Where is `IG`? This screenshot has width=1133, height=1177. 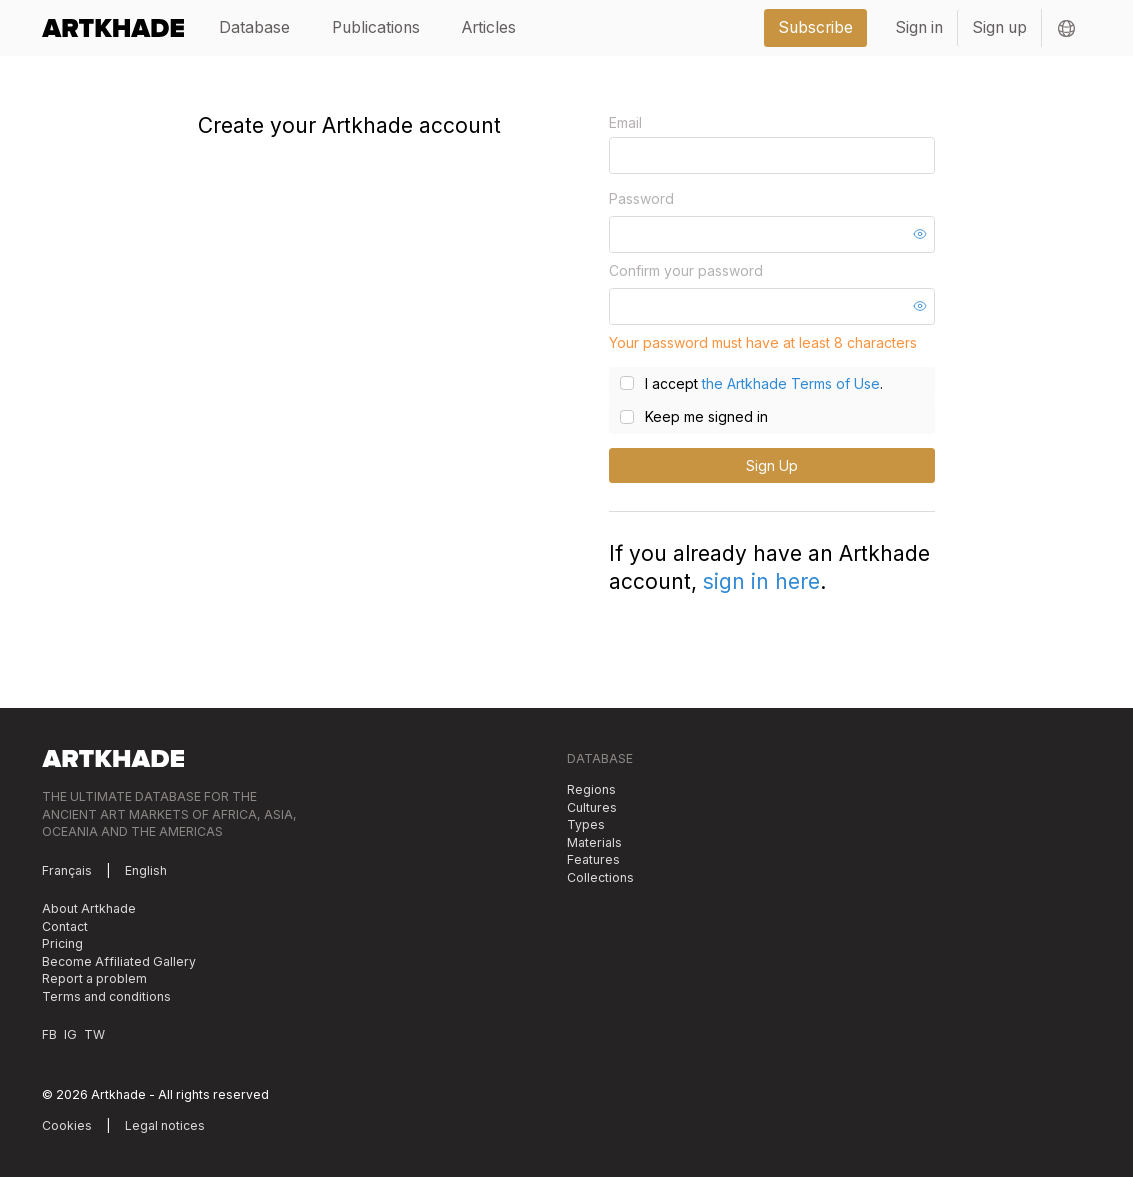 IG is located at coordinates (70, 1034).